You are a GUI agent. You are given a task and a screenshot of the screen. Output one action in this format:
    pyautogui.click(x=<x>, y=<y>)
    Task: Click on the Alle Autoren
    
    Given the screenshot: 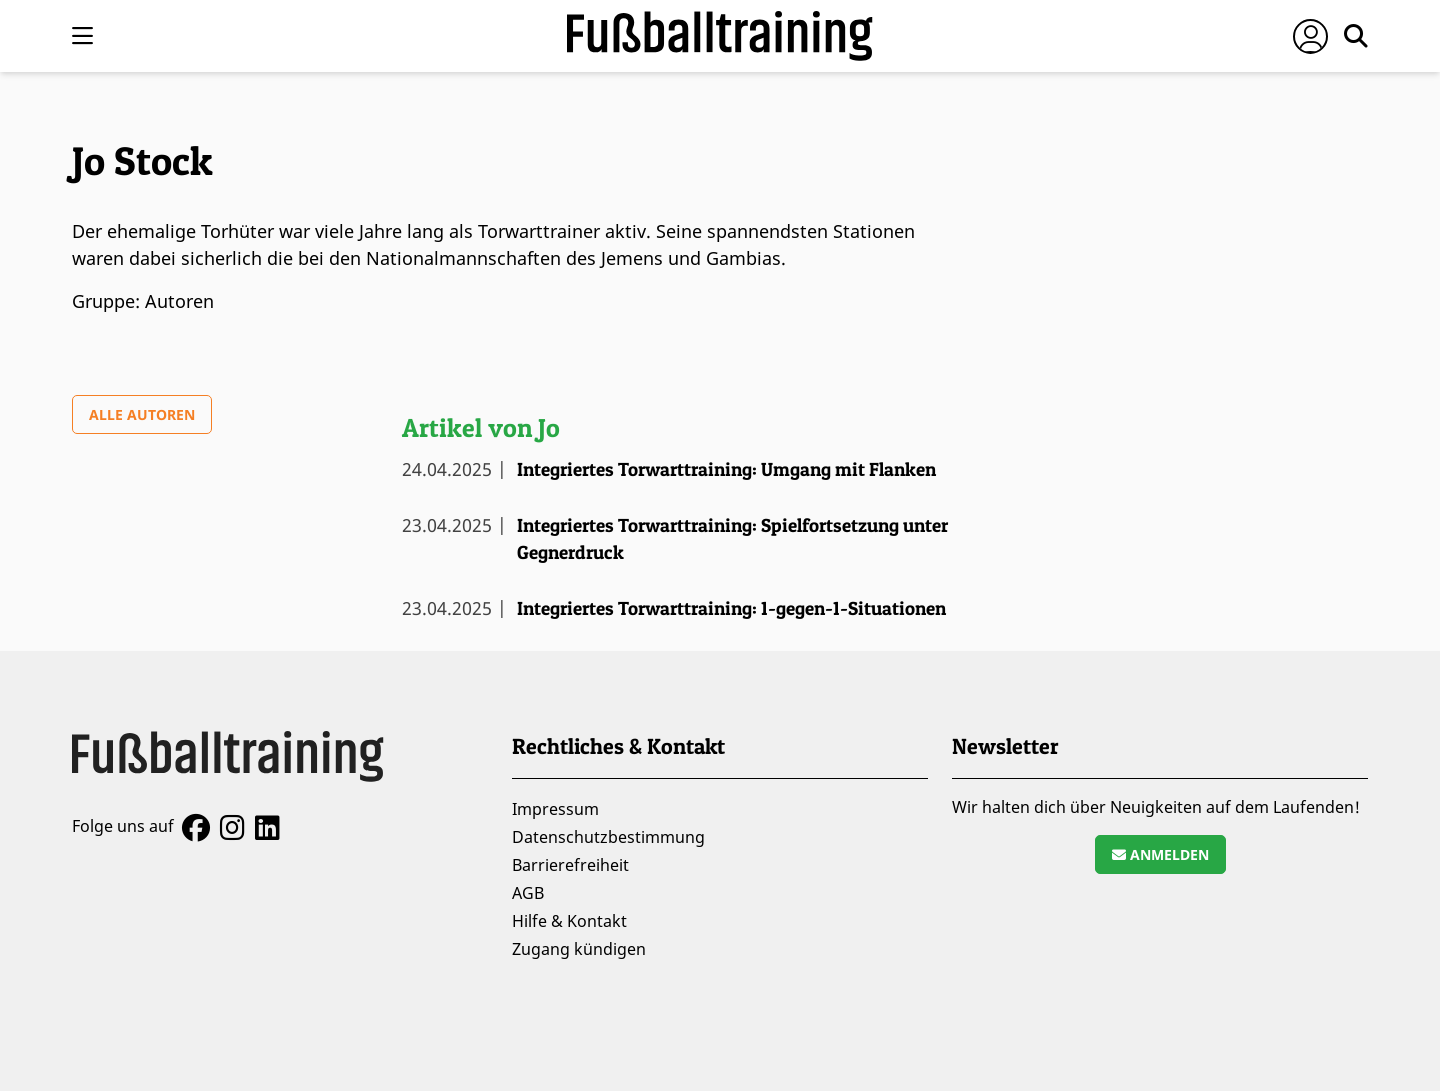 What is the action you would take?
    pyautogui.click(x=142, y=414)
    